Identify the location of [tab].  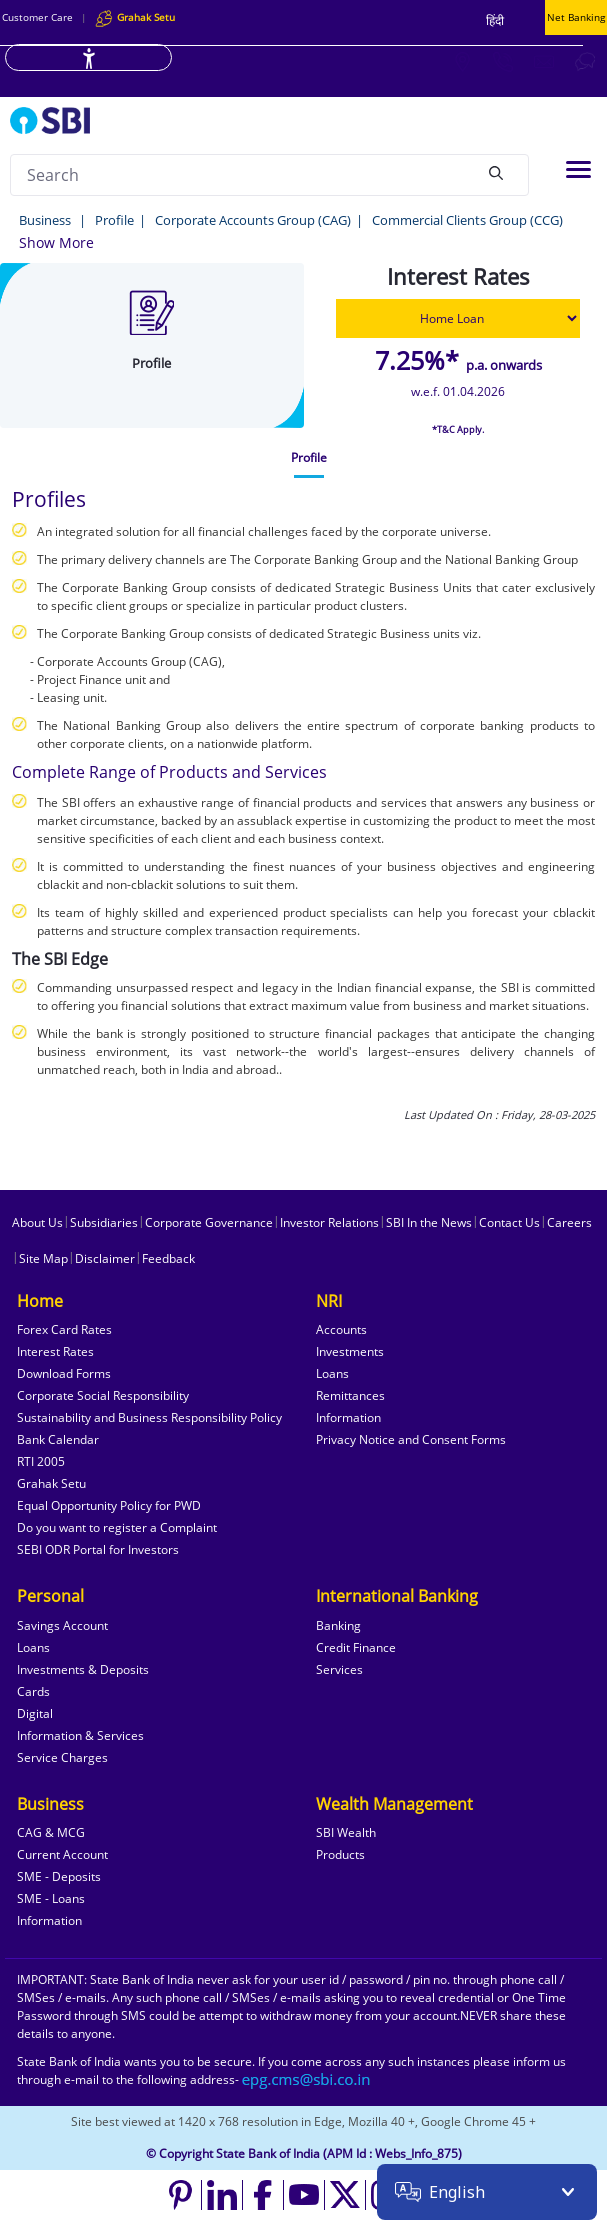
(309, 458).